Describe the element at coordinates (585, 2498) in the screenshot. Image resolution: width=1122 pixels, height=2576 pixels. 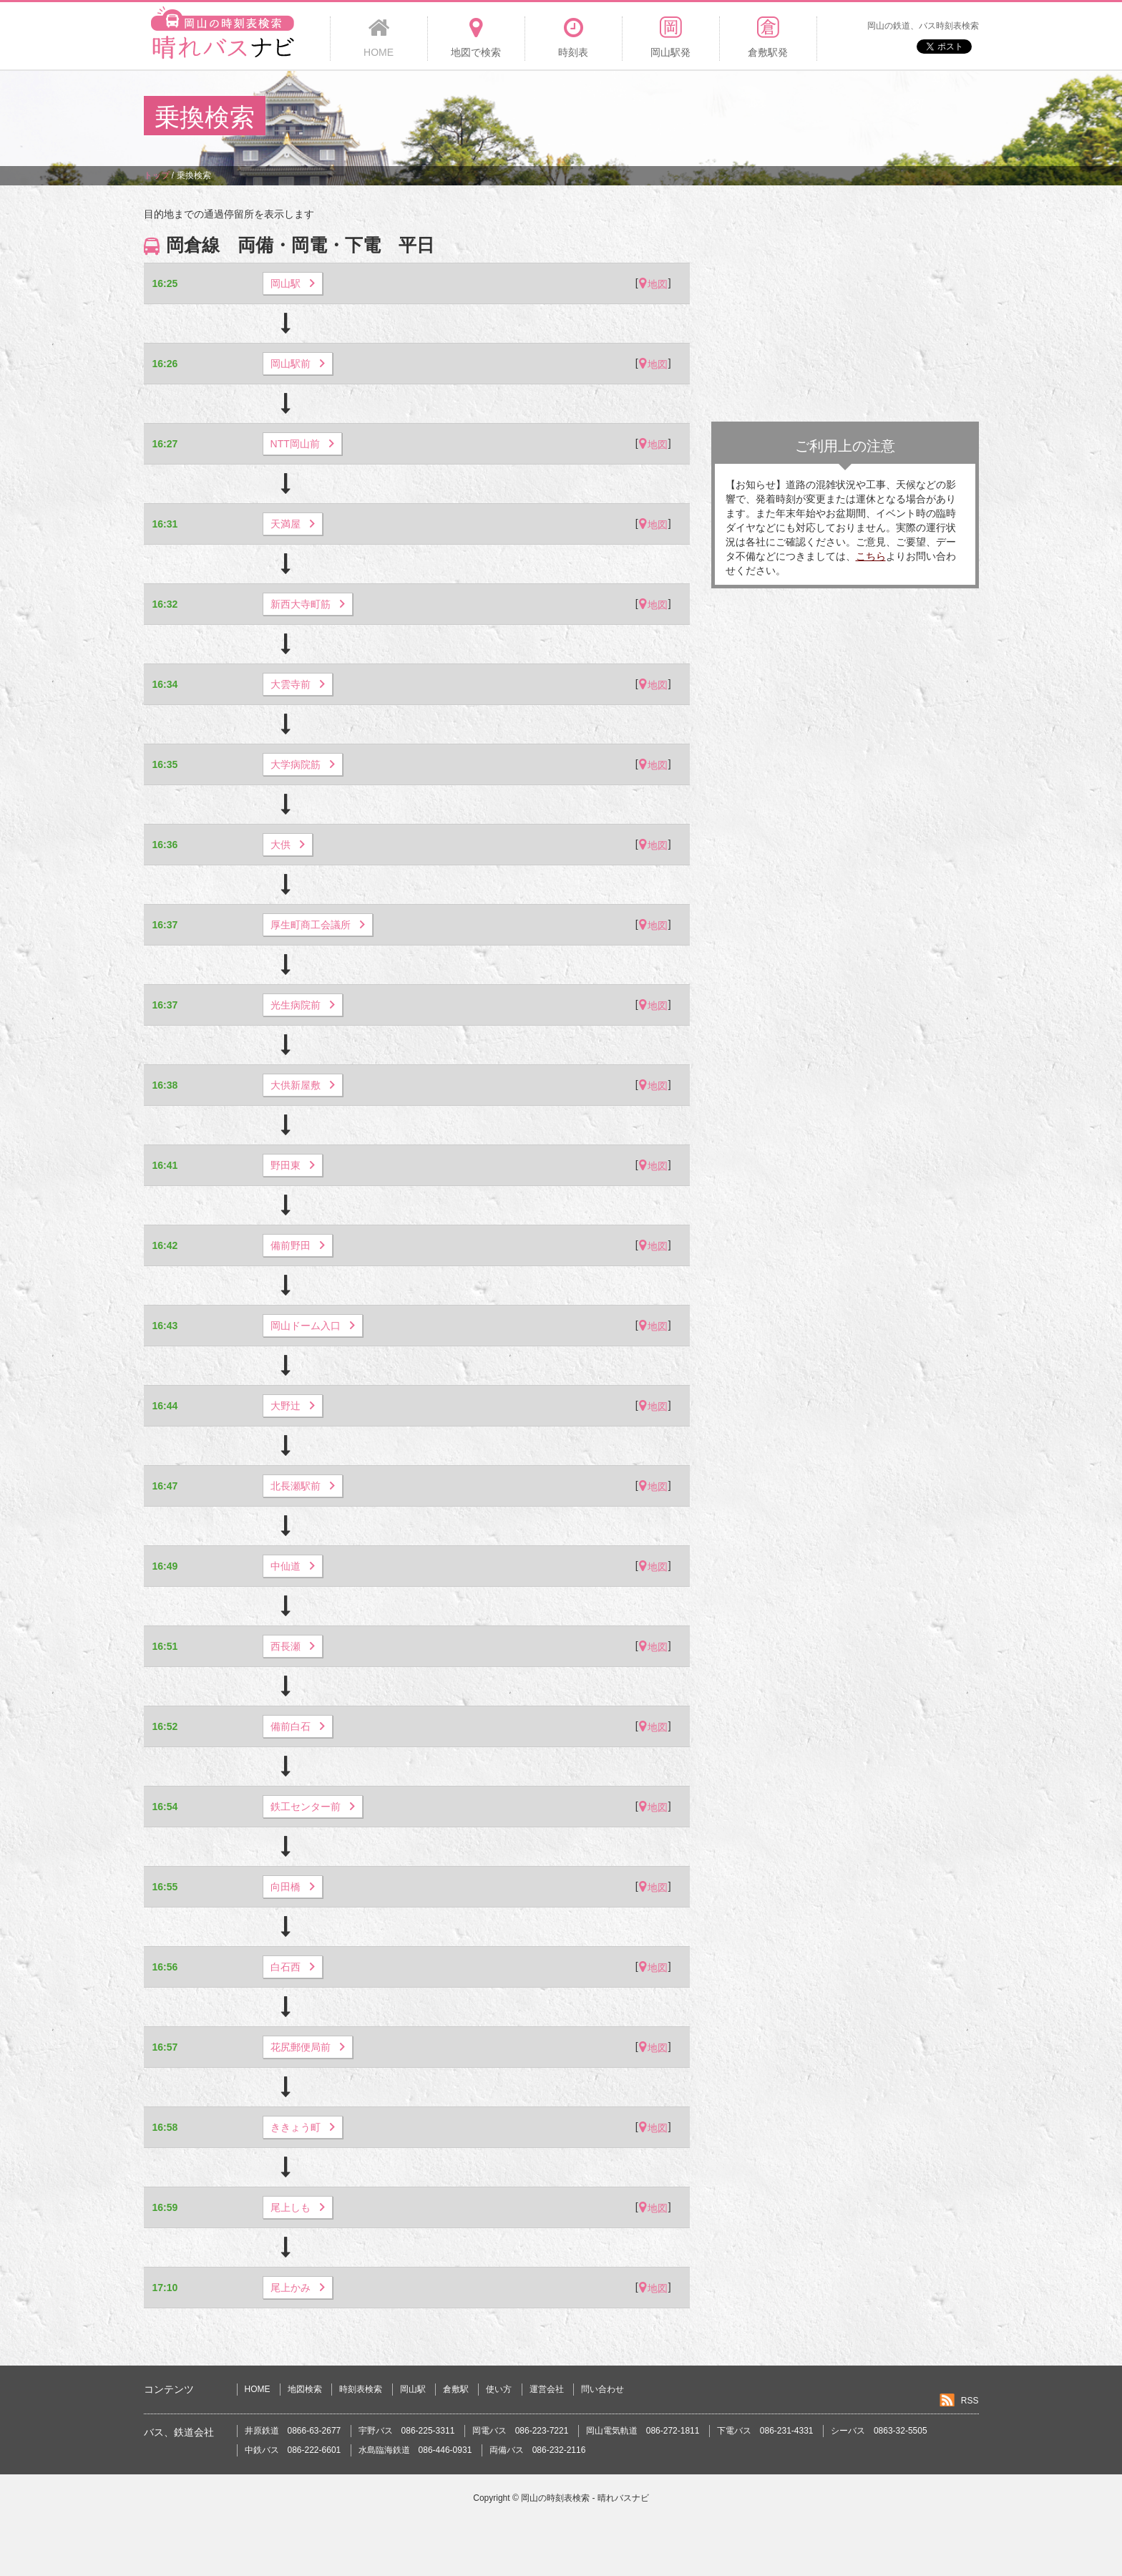
I see `岡山の時刻表検索 - 晴れバスナビ` at that location.